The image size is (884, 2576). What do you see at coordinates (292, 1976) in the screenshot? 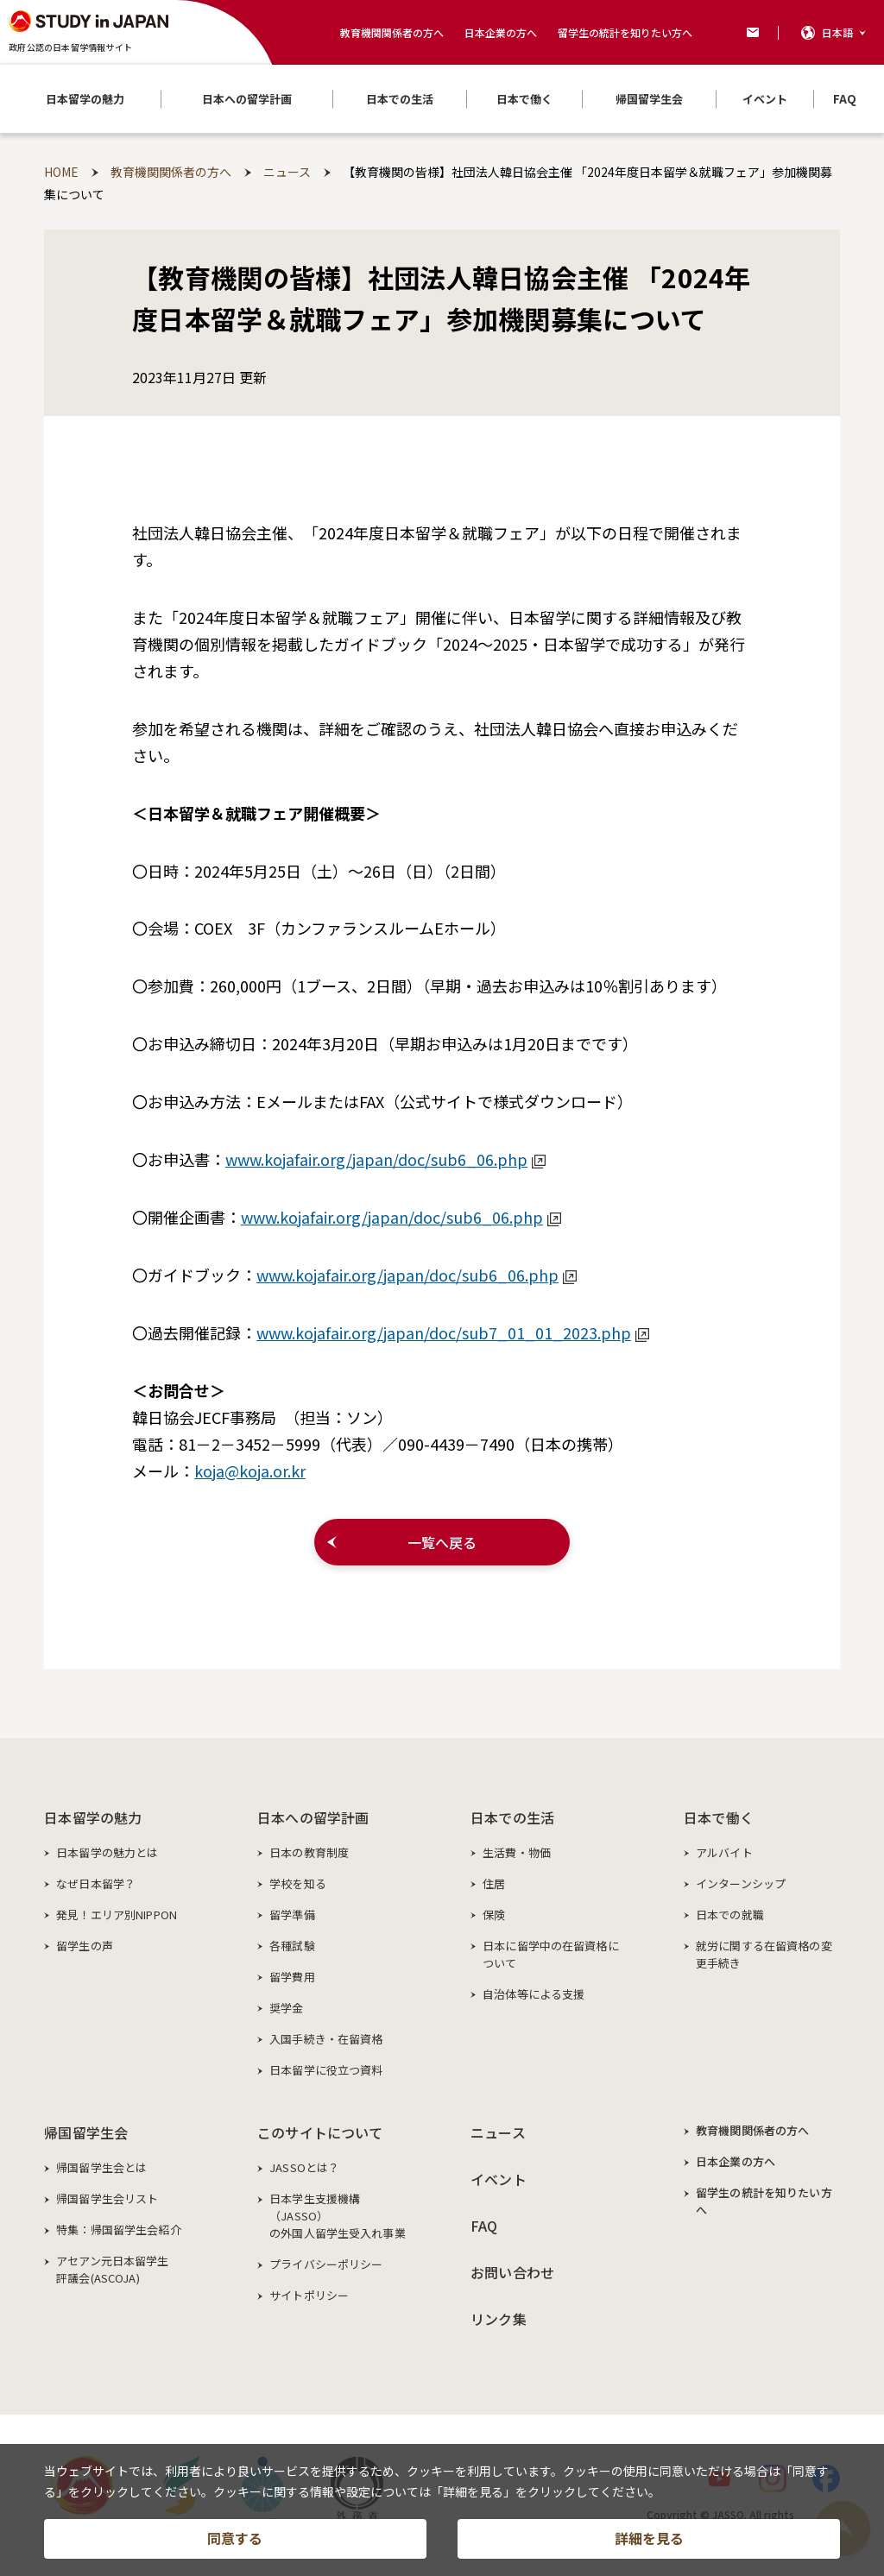
I see `留学費用` at bounding box center [292, 1976].